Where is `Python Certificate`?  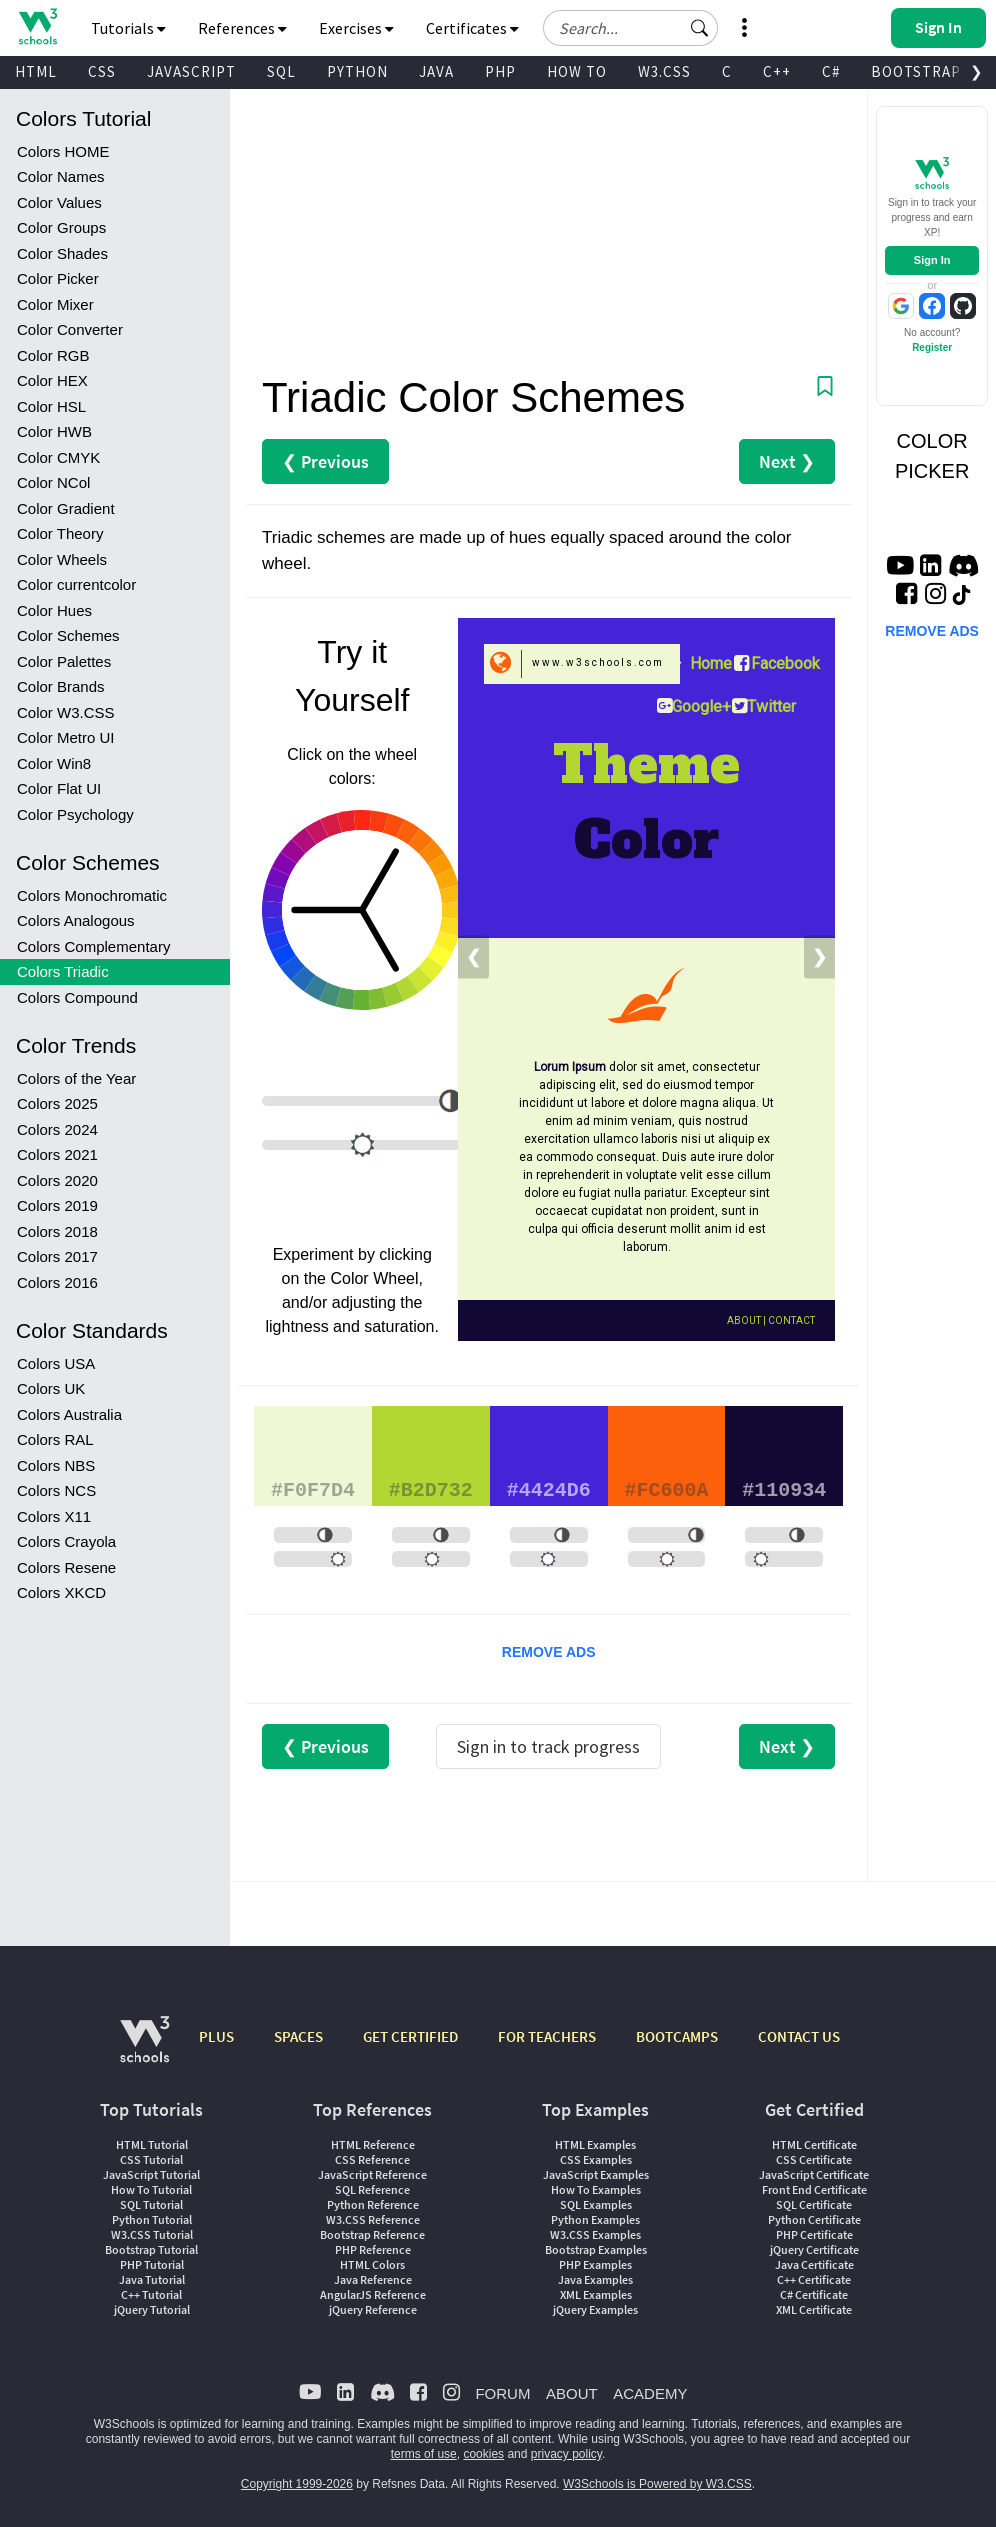 Python Certificate is located at coordinates (814, 2219).